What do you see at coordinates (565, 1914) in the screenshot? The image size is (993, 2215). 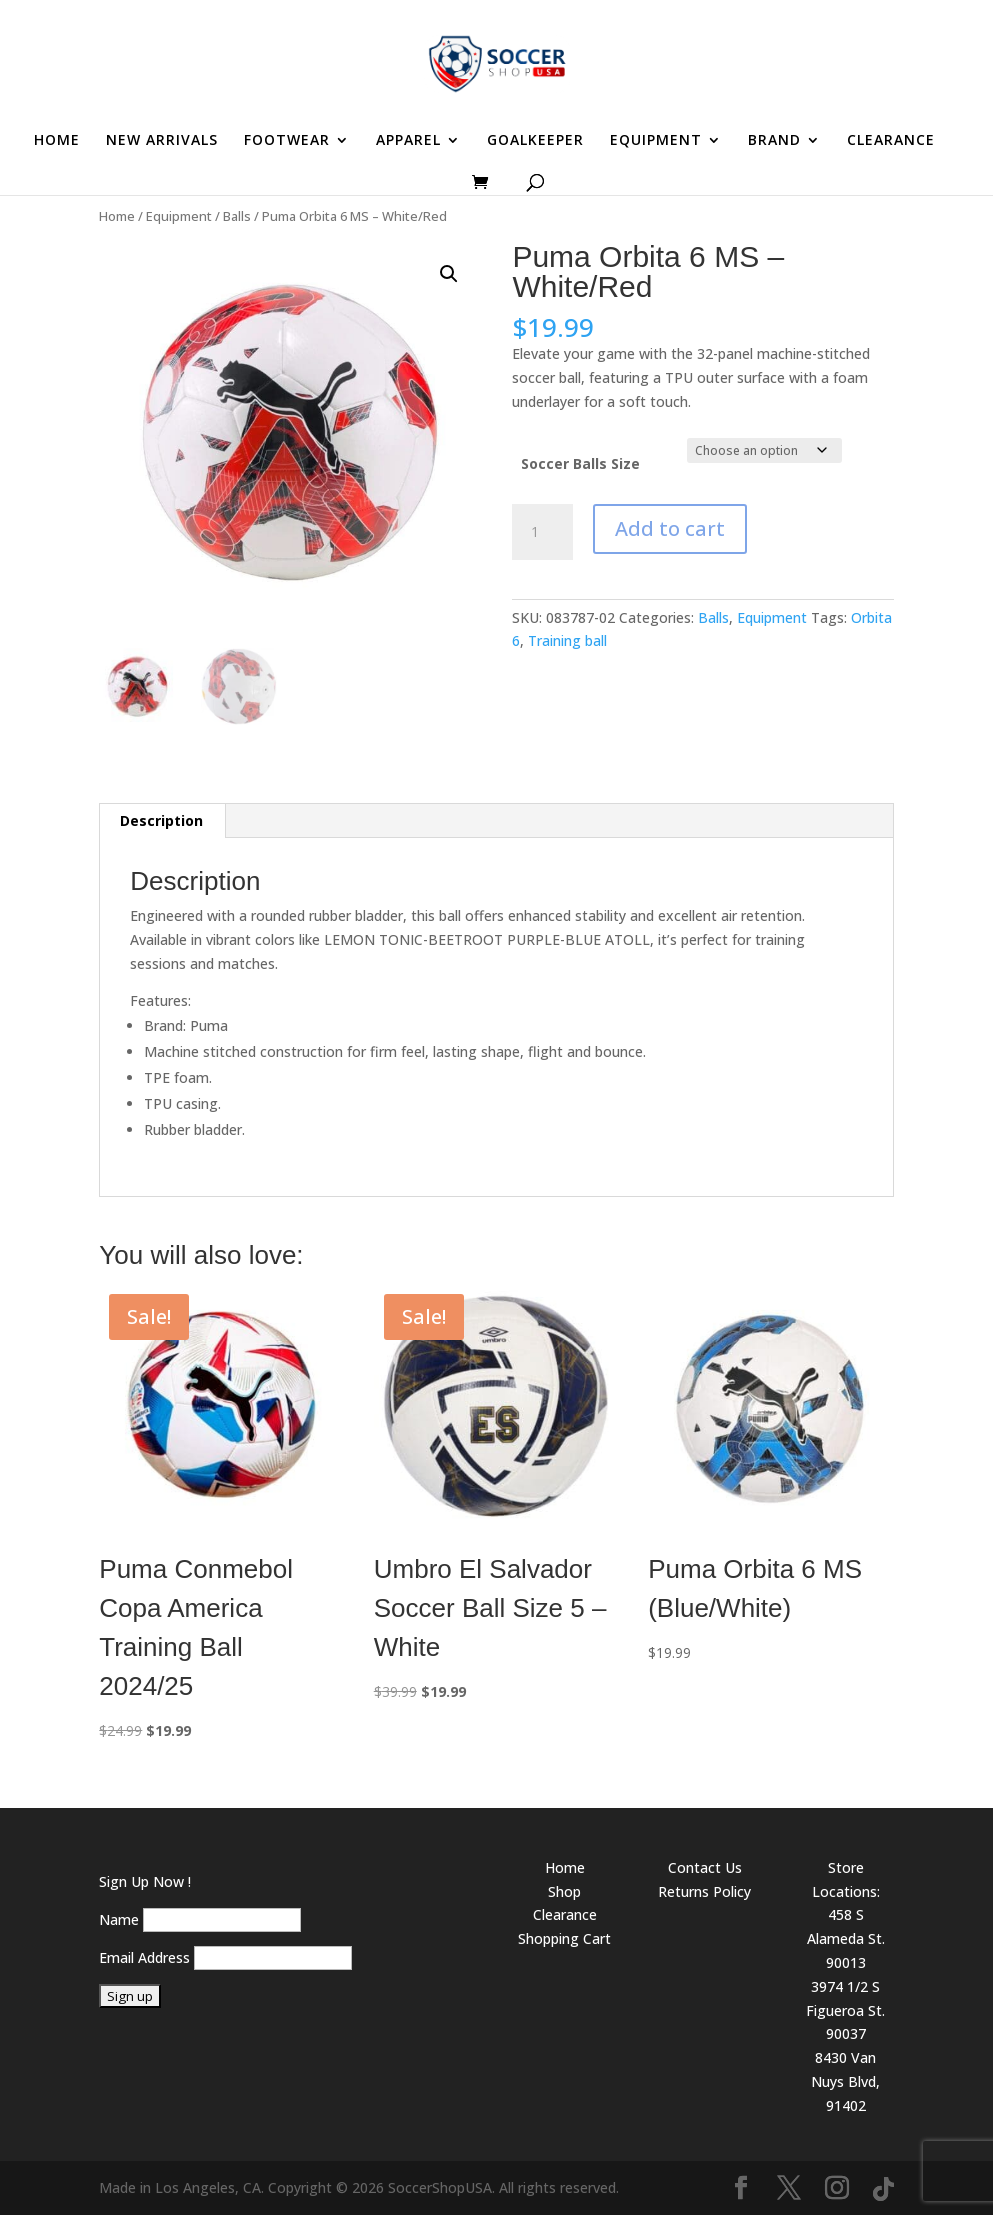 I see `Clearance` at bounding box center [565, 1914].